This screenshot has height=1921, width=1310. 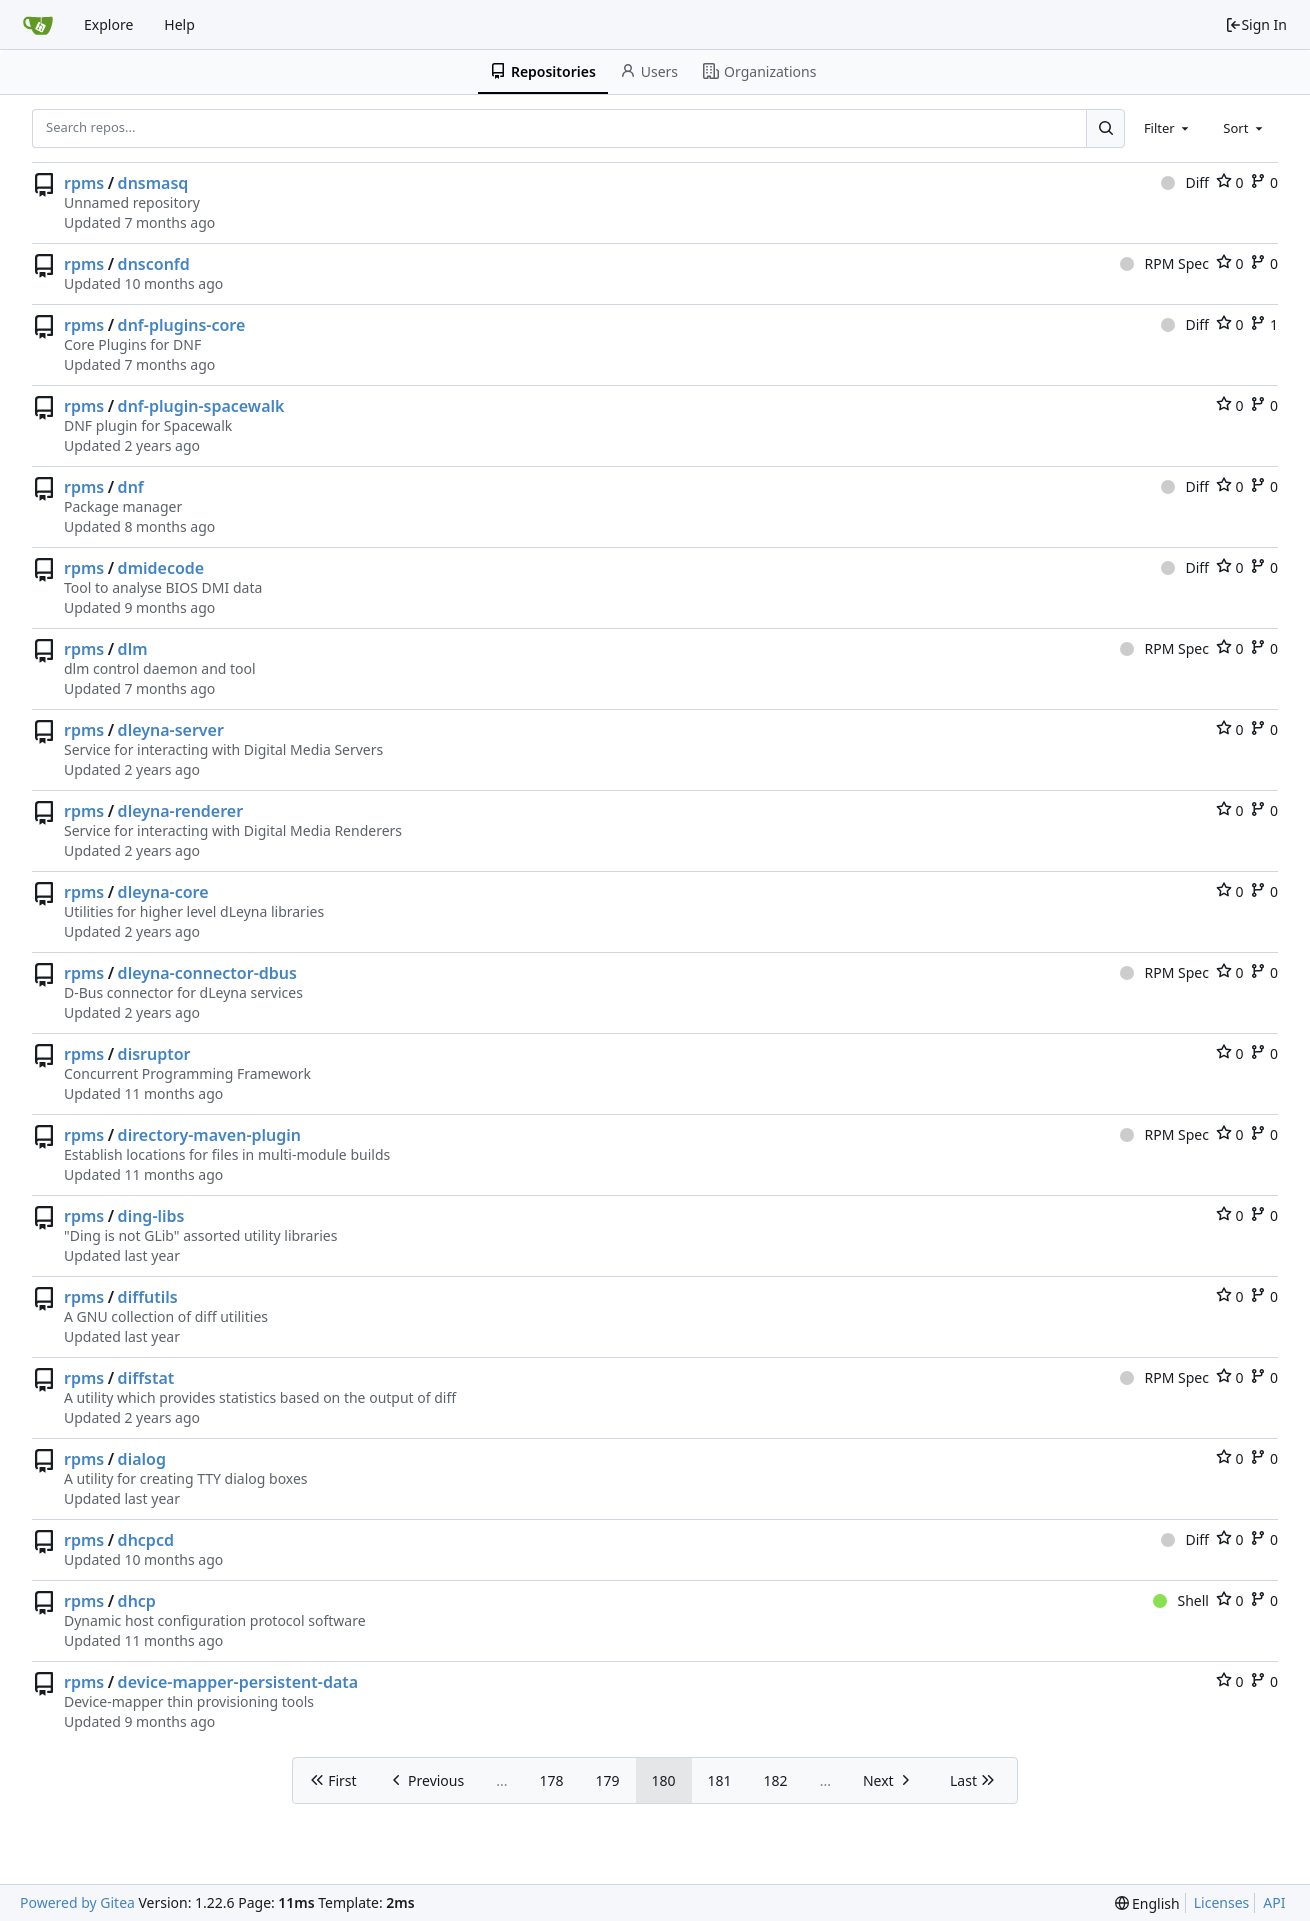 I want to click on [Search...], so click(x=1105, y=128).